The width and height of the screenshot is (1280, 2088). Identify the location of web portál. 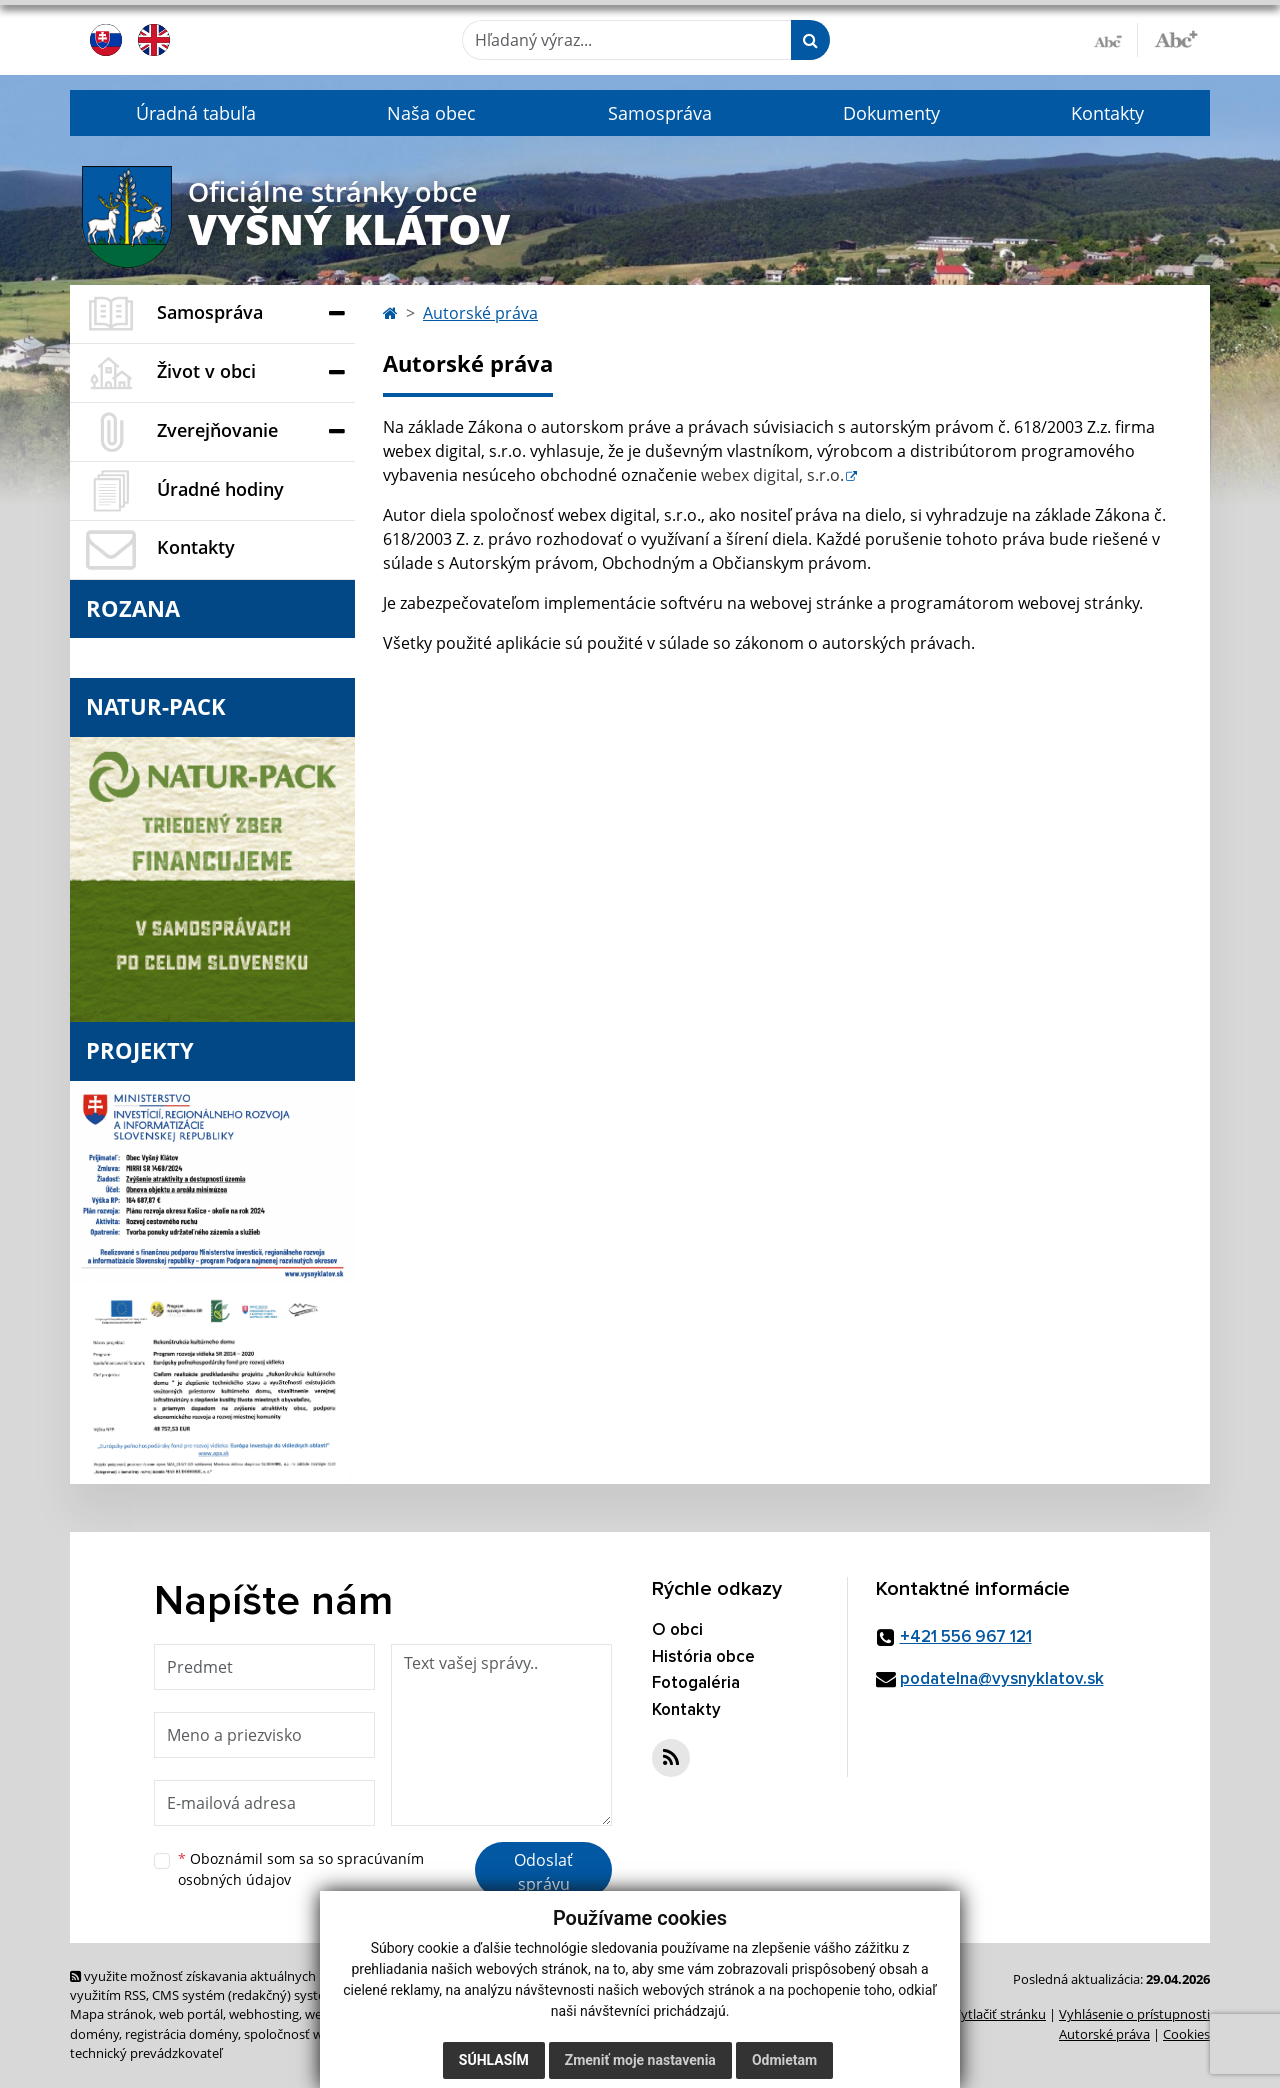
(191, 2014).